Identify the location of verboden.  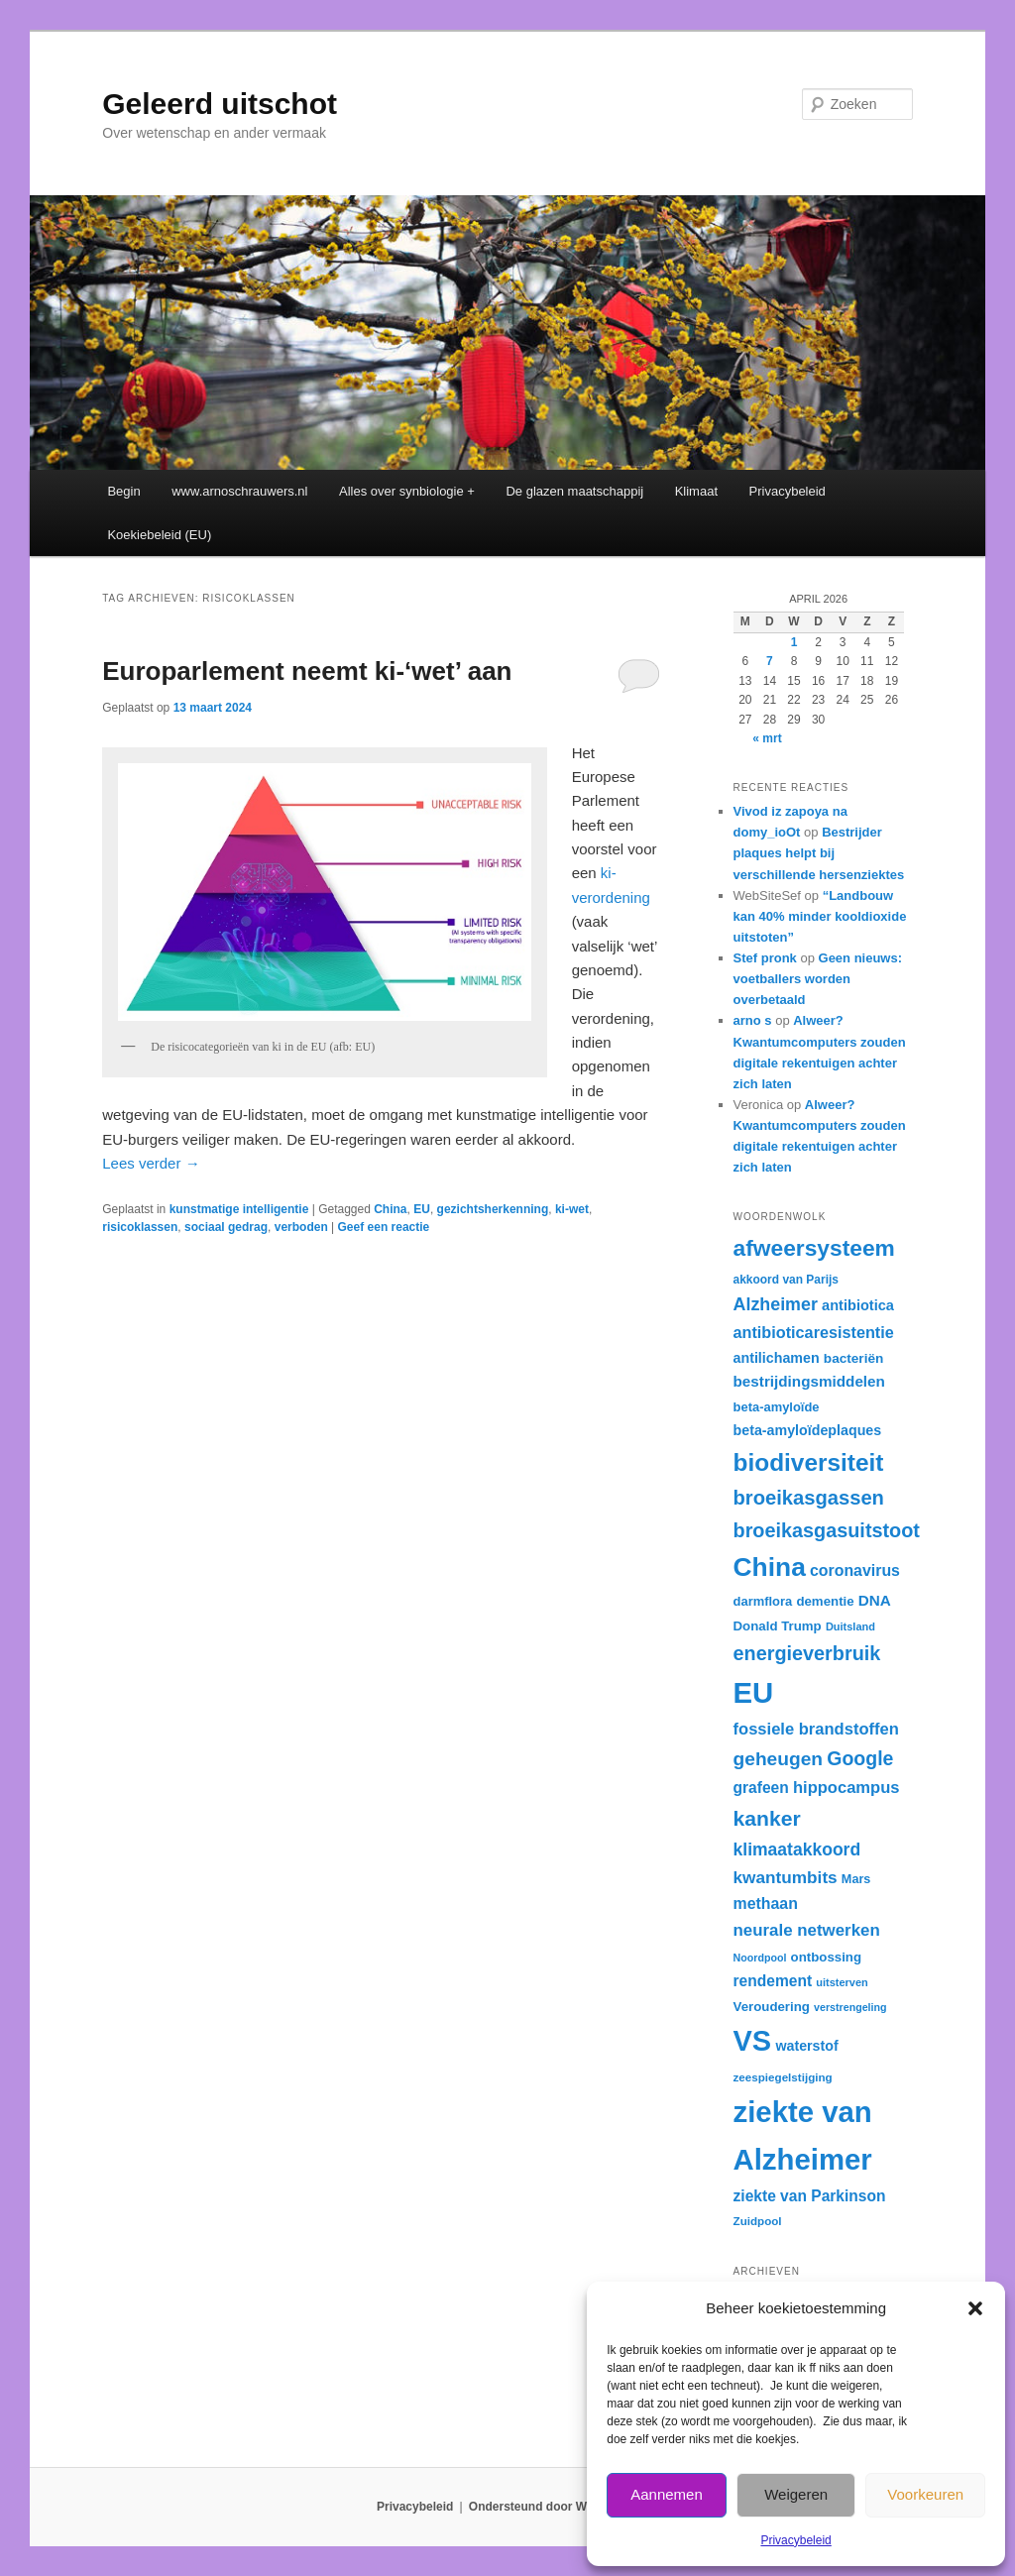
(301, 1227).